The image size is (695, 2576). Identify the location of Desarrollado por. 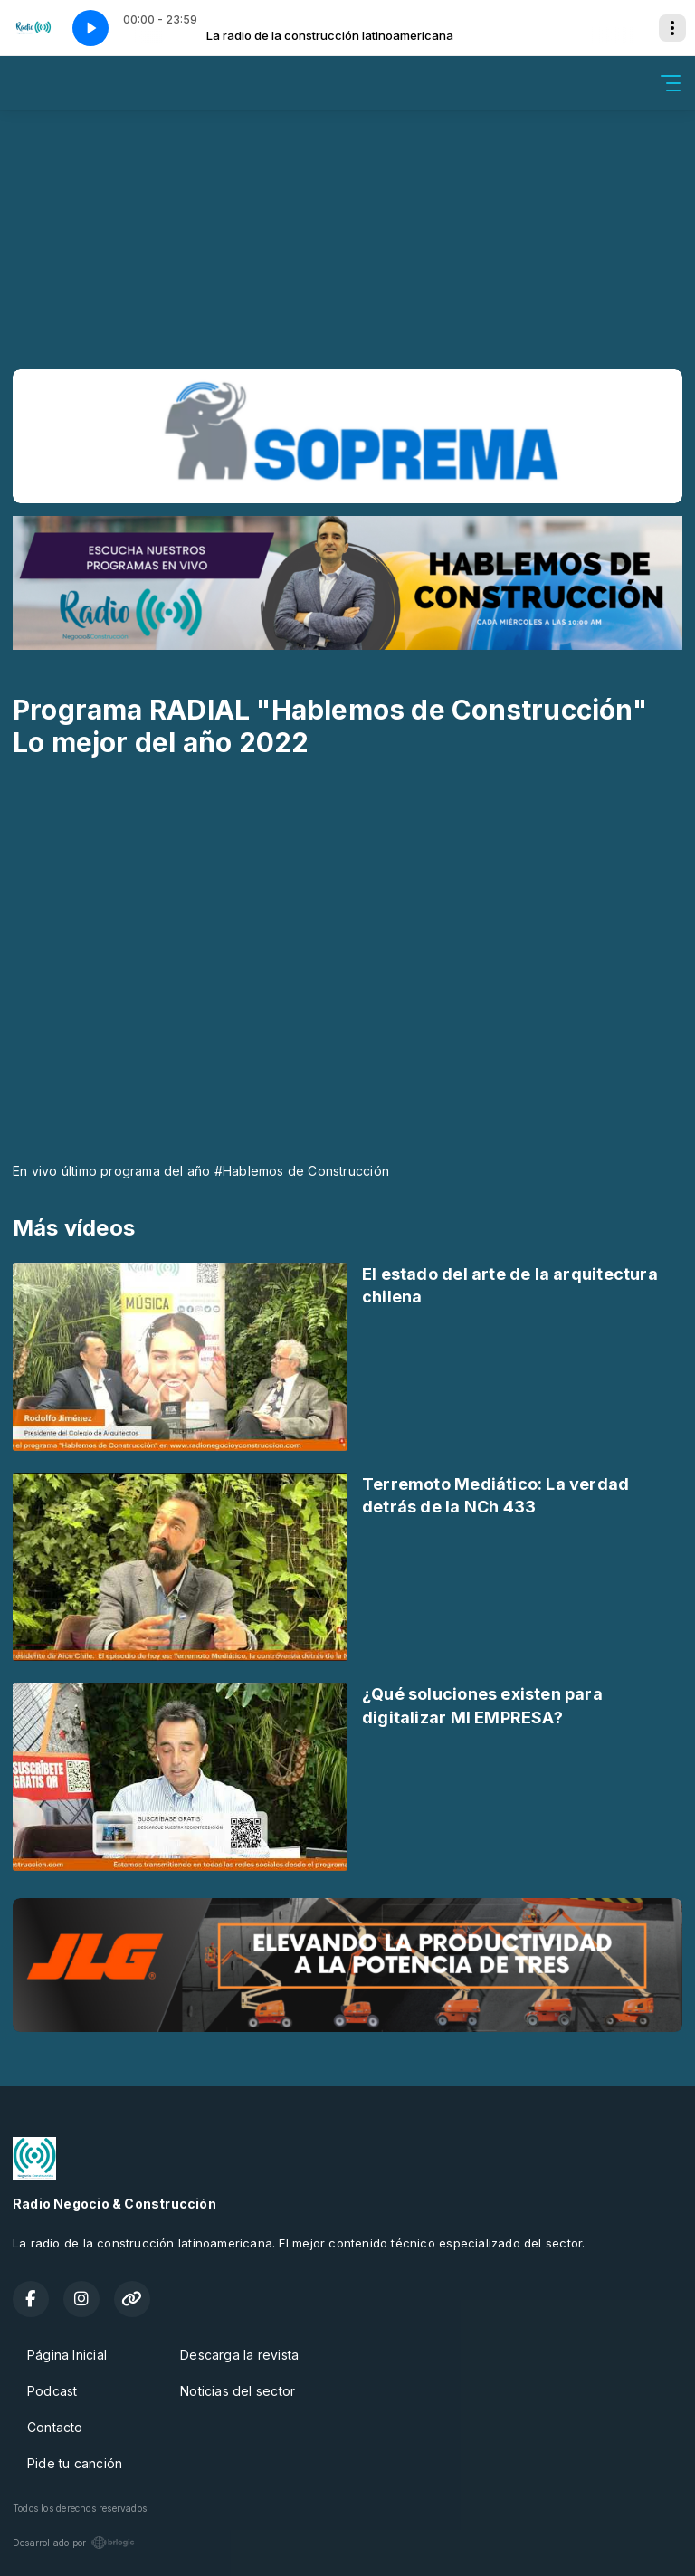
(74, 2542).